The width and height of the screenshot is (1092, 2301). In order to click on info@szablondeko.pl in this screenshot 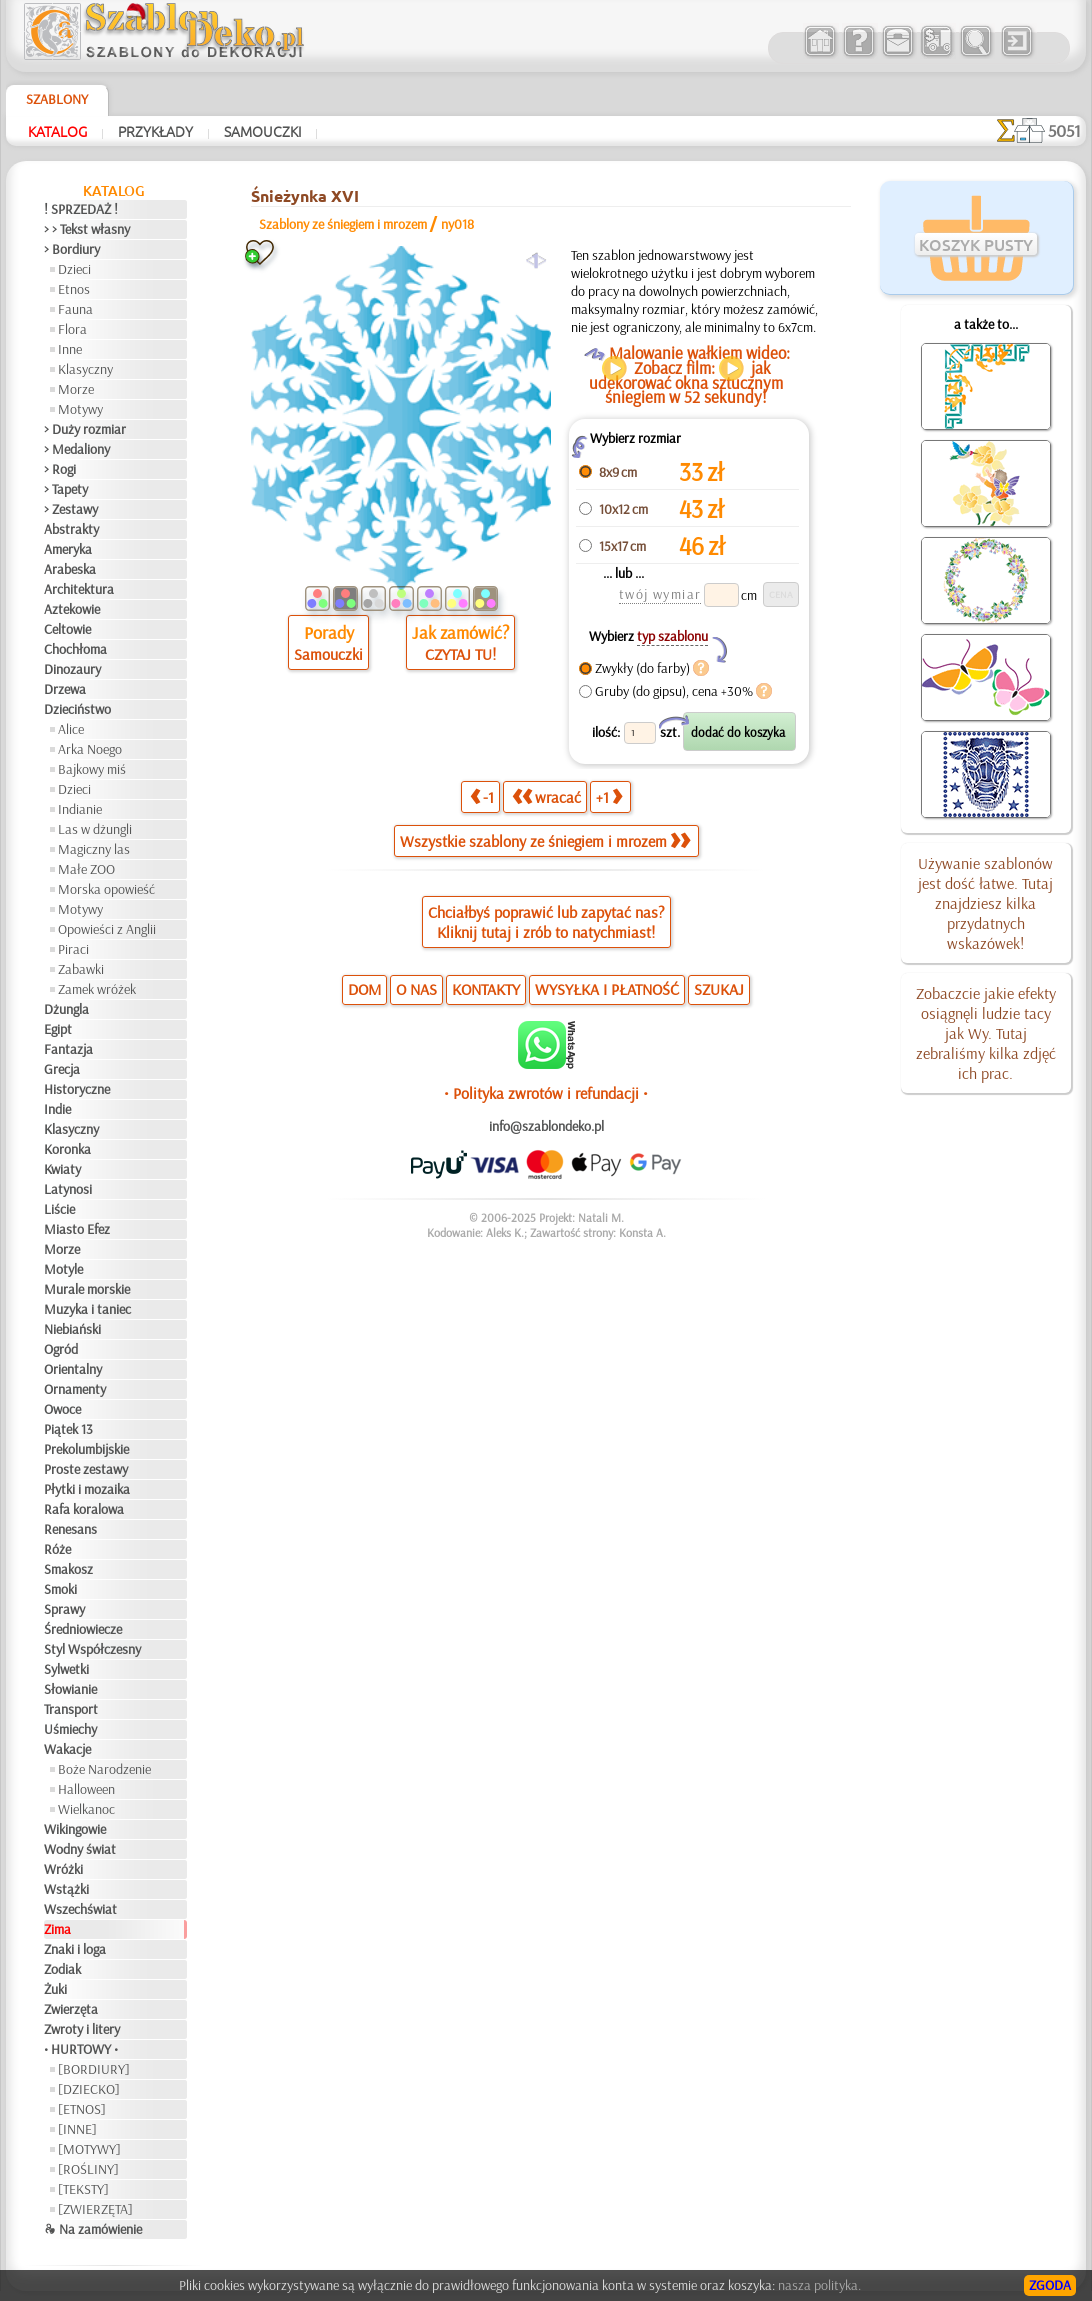, I will do `click(546, 1126)`.